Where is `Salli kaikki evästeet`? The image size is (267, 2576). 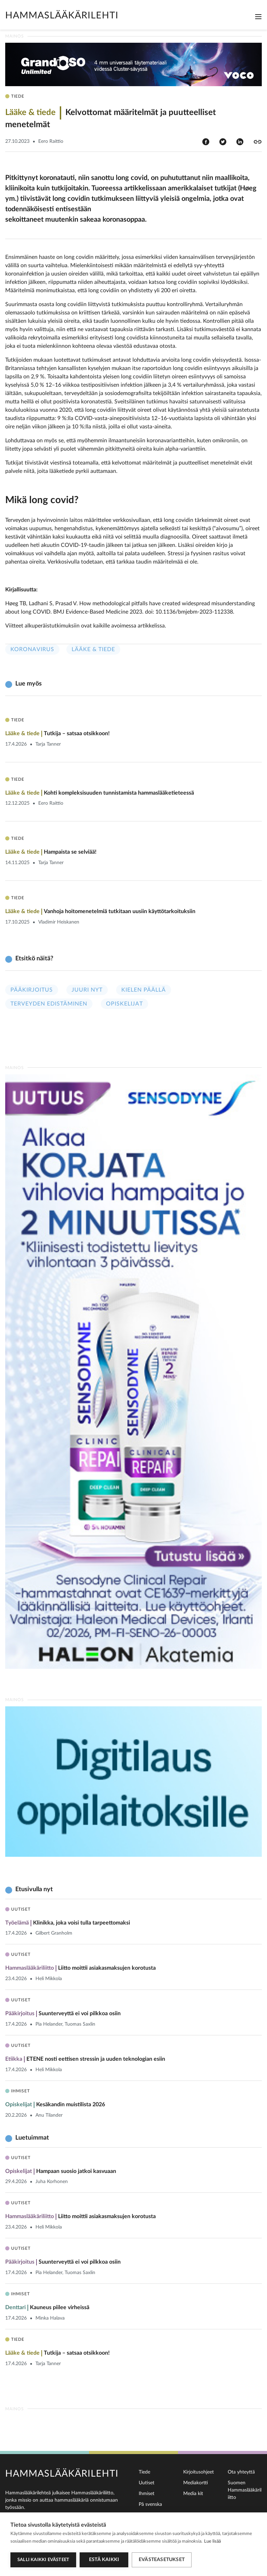 Salli kaikki evästeet is located at coordinates (43, 2560).